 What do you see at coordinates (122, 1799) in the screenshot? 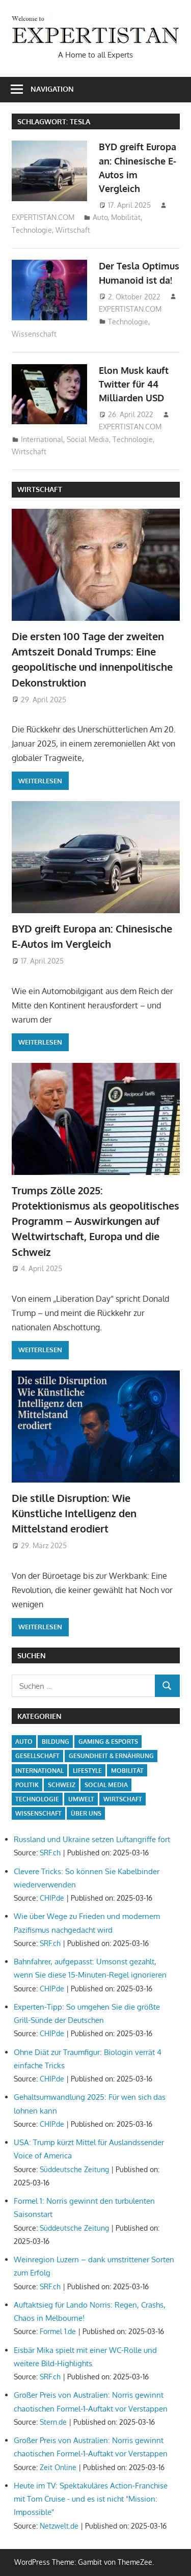
I see `Wirtschaft [Wirtschaft (13 Einträge)]` at bounding box center [122, 1799].